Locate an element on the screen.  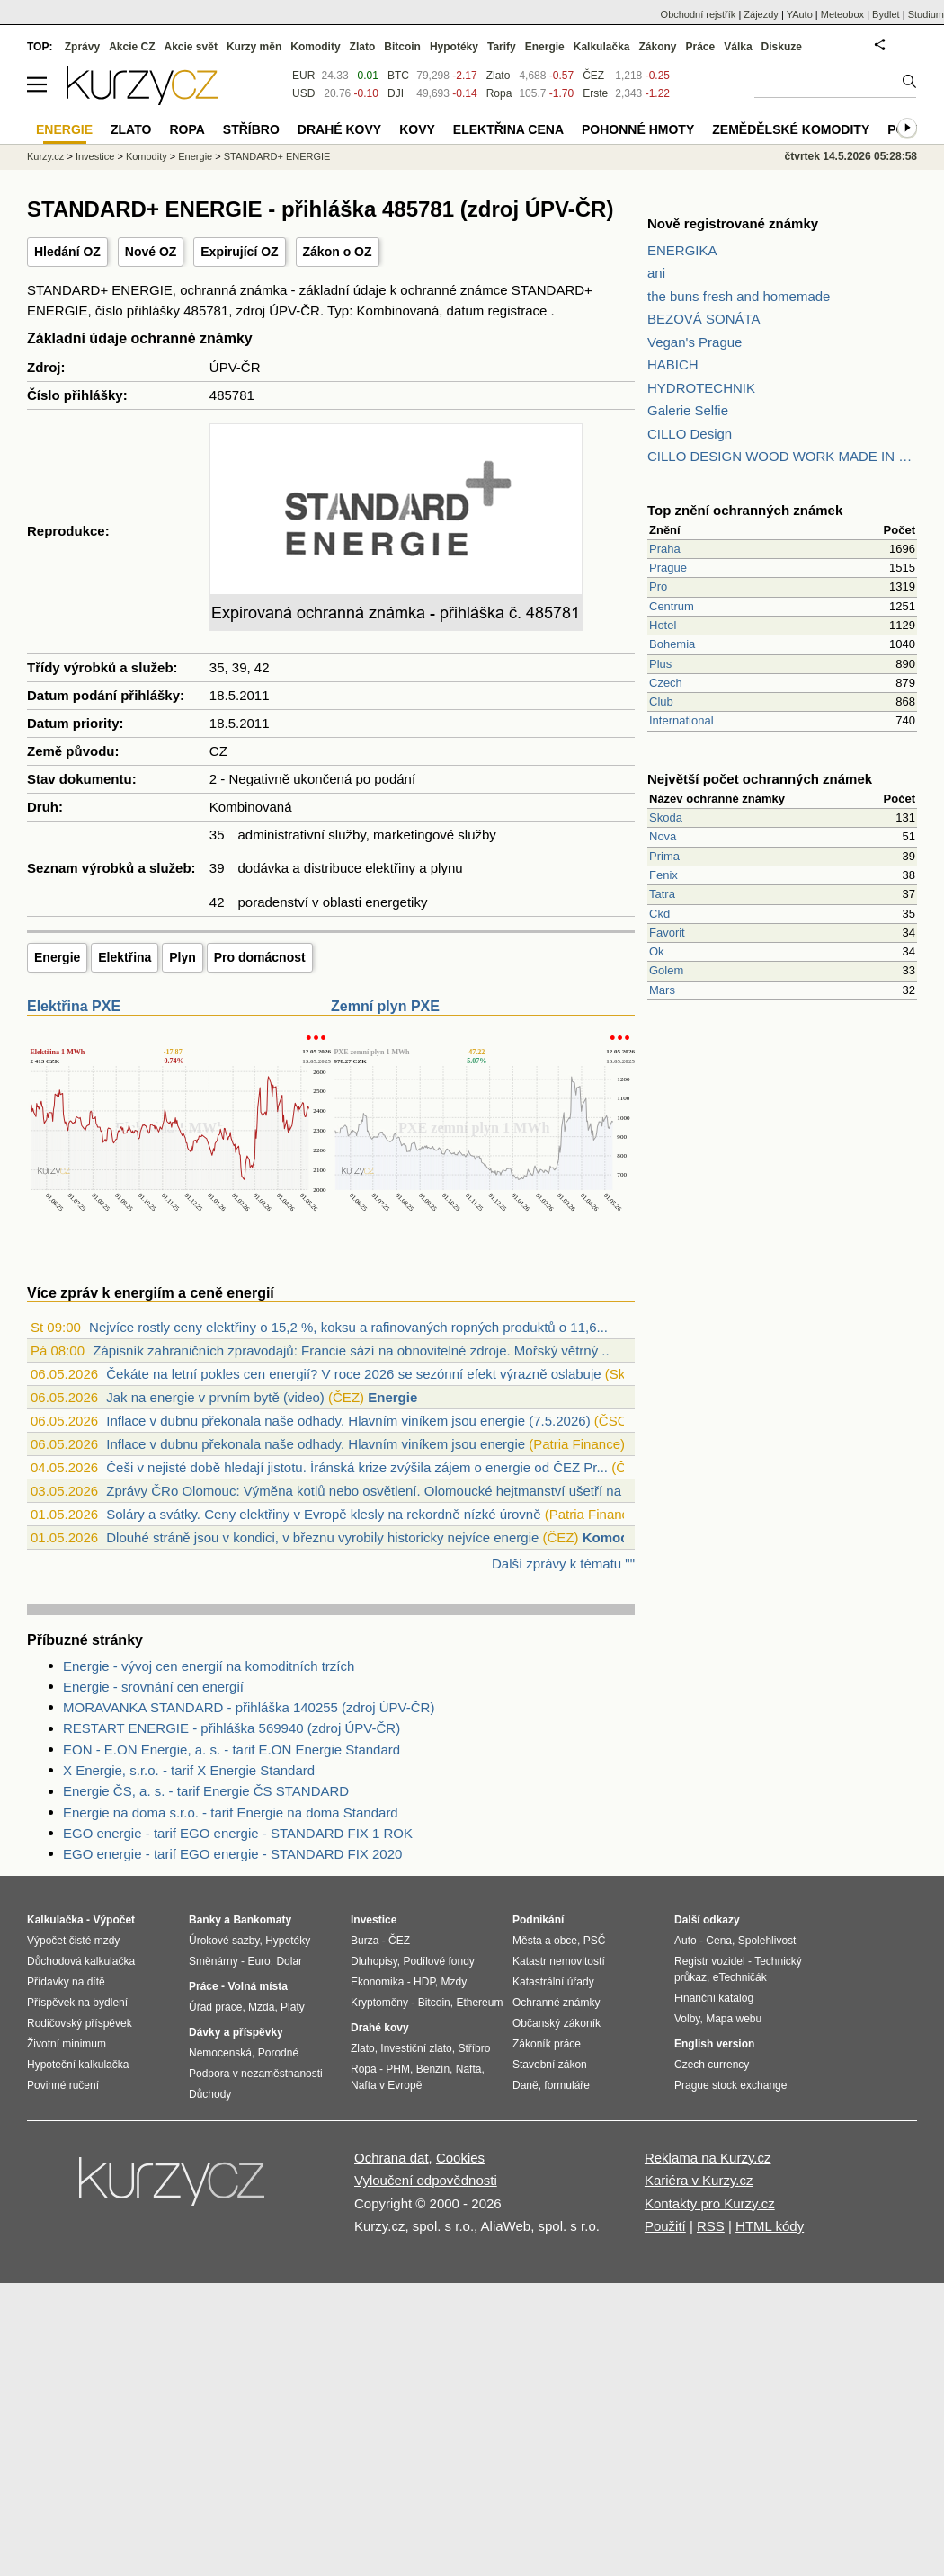
BEZOVÁ SONÁTA is located at coordinates (704, 318).